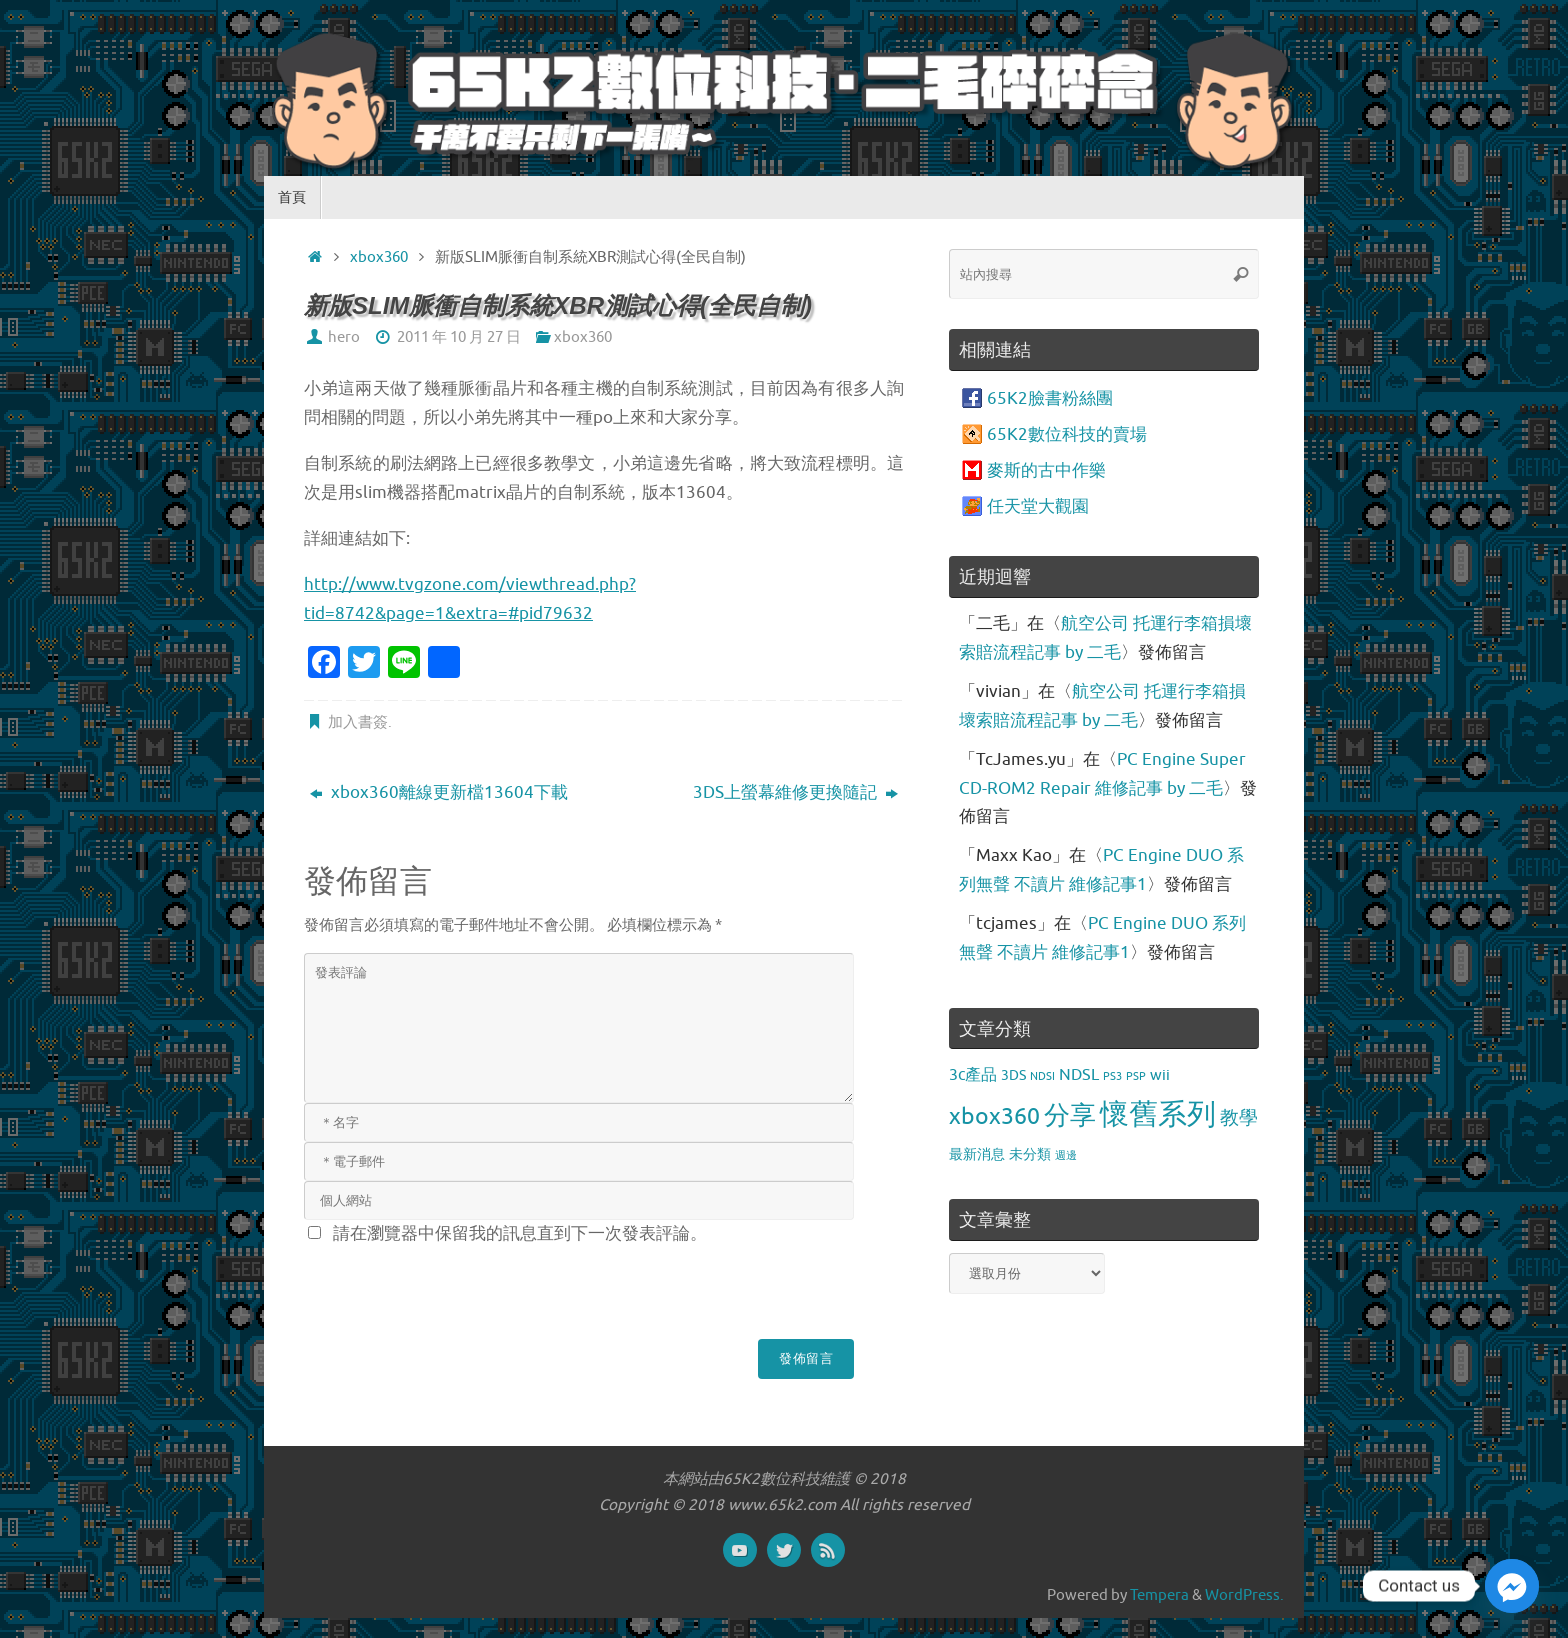  Describe the element at coordinates (1042, 1076) in the screenshot. I see `NDSI [NDSI (1 個項目)]` at that location.